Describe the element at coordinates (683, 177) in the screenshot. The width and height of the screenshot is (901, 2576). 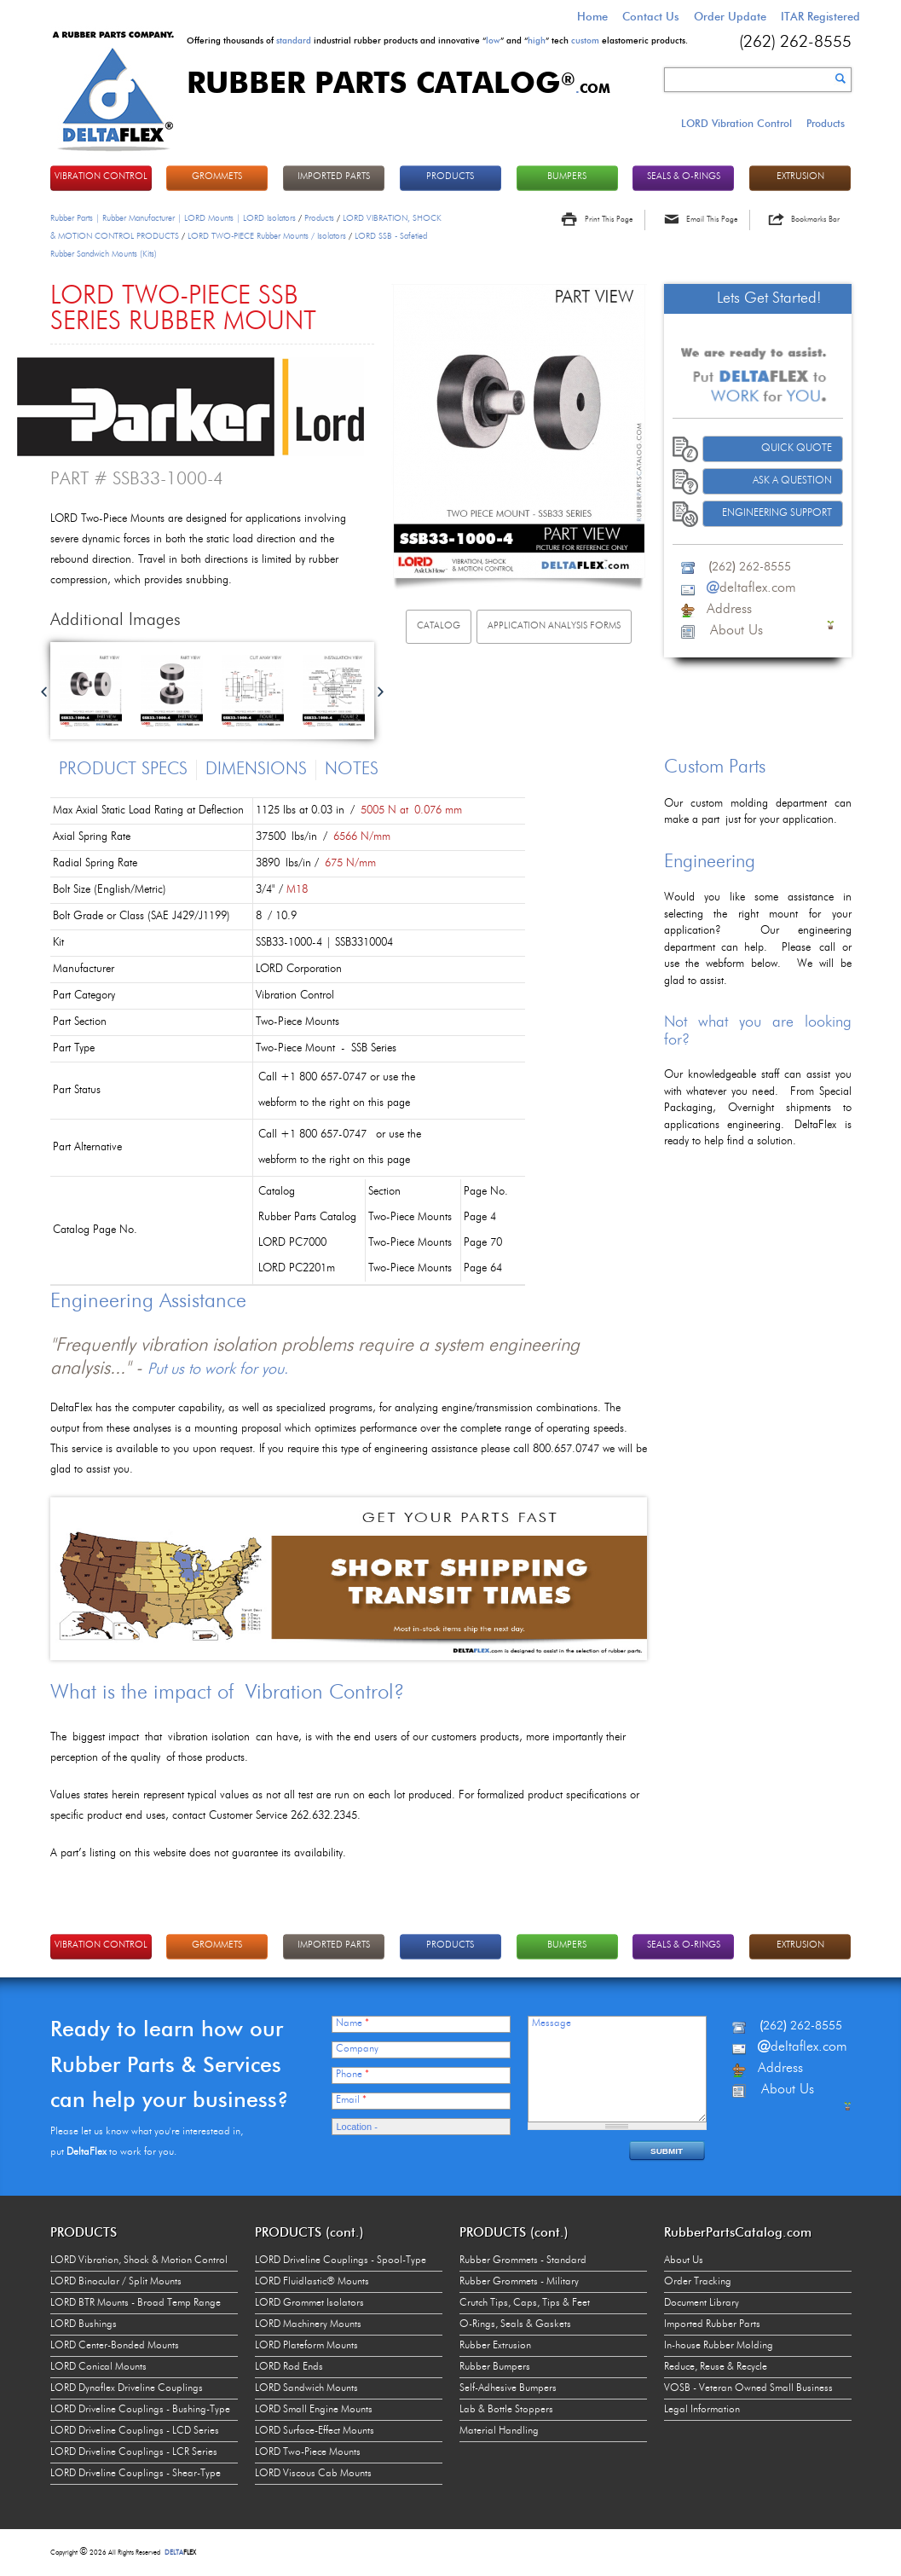
I see `Seals & O-rings` at that location.